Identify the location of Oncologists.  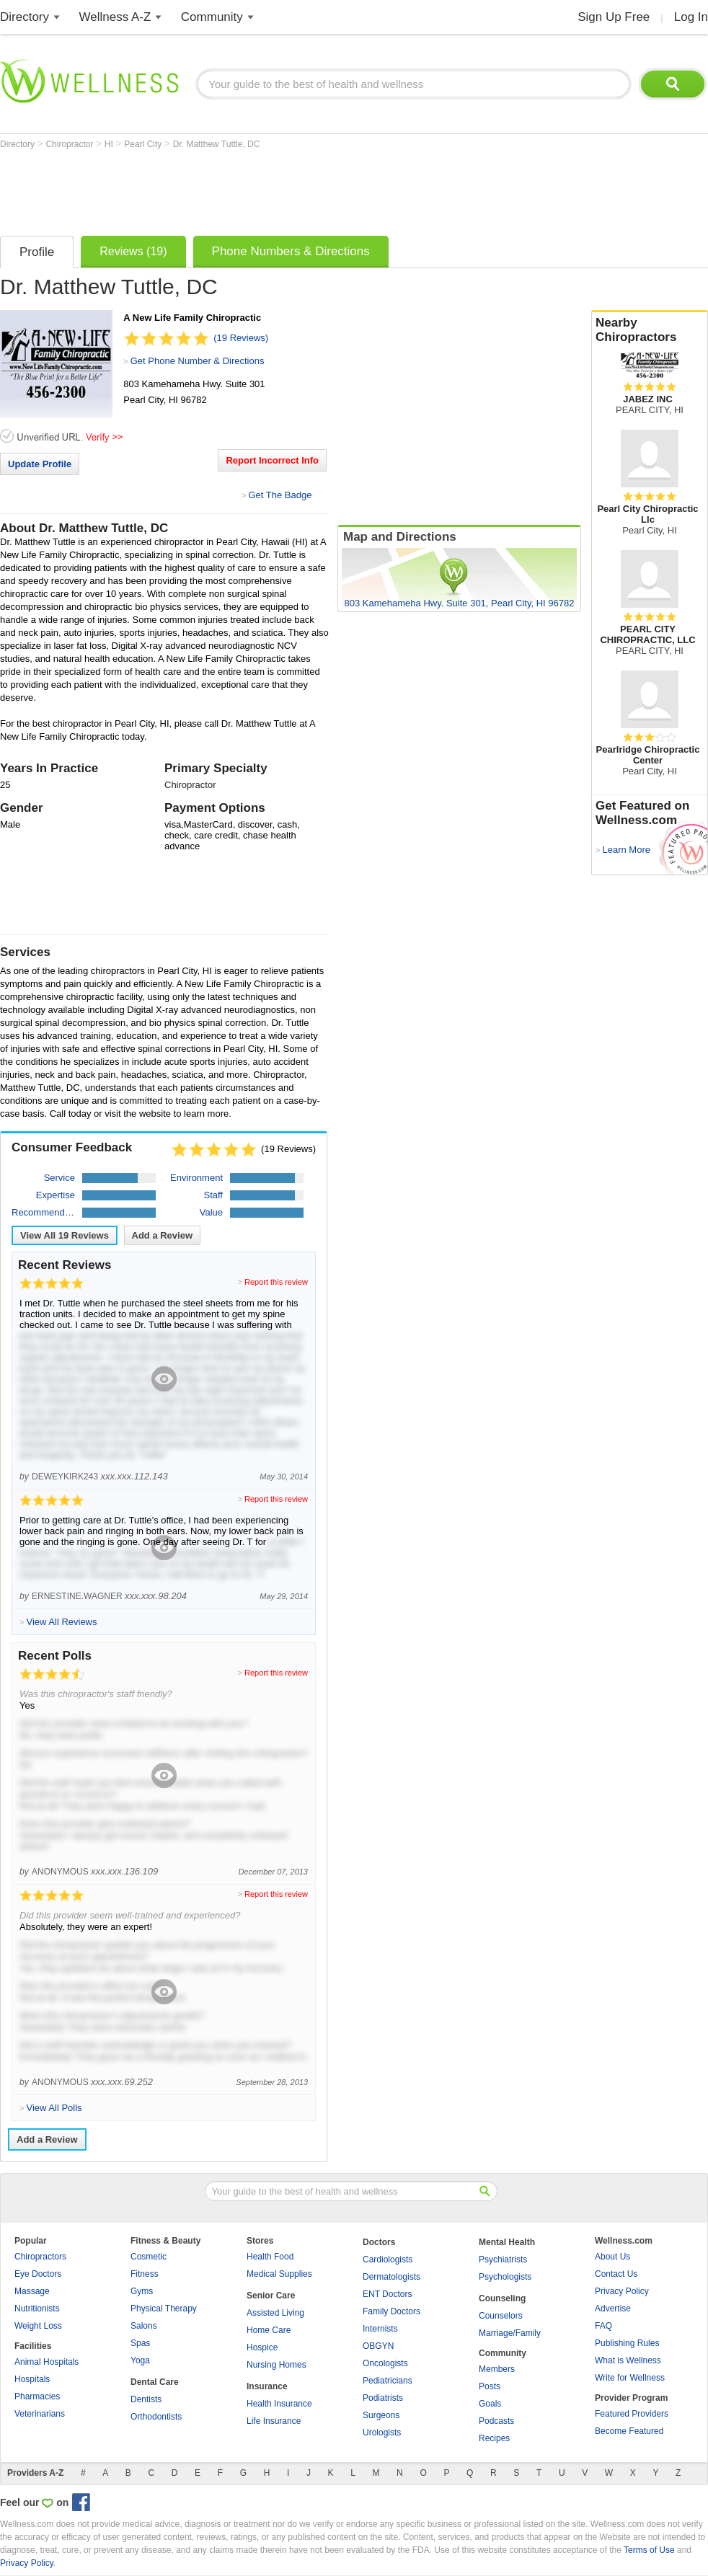
(385, 2363).